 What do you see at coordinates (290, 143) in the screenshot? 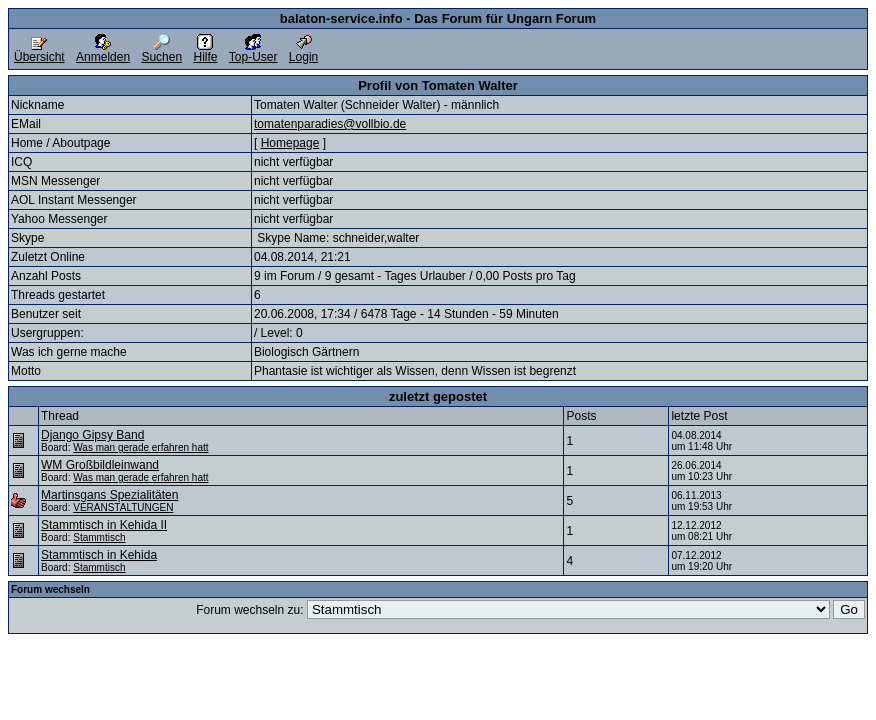
I see `Homepage` at bounding box center [290, 143].